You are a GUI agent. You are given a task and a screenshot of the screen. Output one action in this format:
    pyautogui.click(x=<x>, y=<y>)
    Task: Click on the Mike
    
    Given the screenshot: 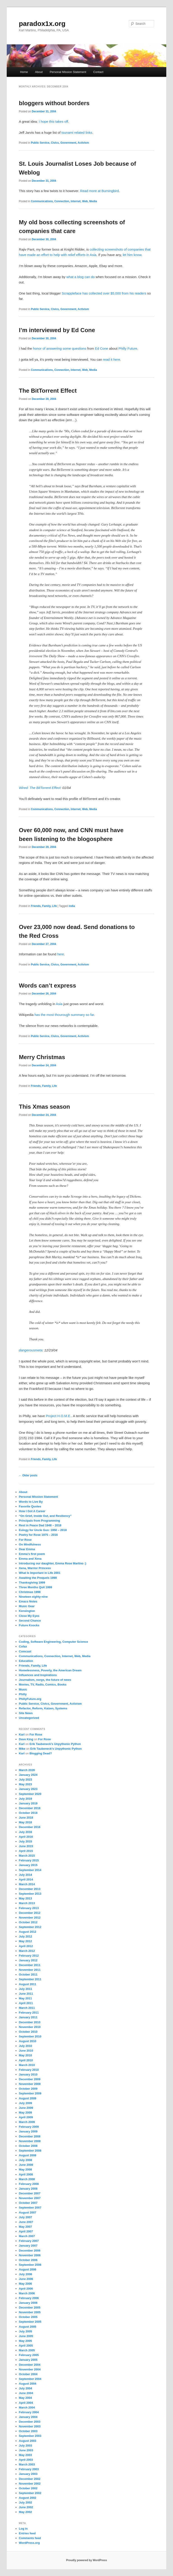 What is the action you would take?
    pyautogui.click(x=22, y=1748)
    